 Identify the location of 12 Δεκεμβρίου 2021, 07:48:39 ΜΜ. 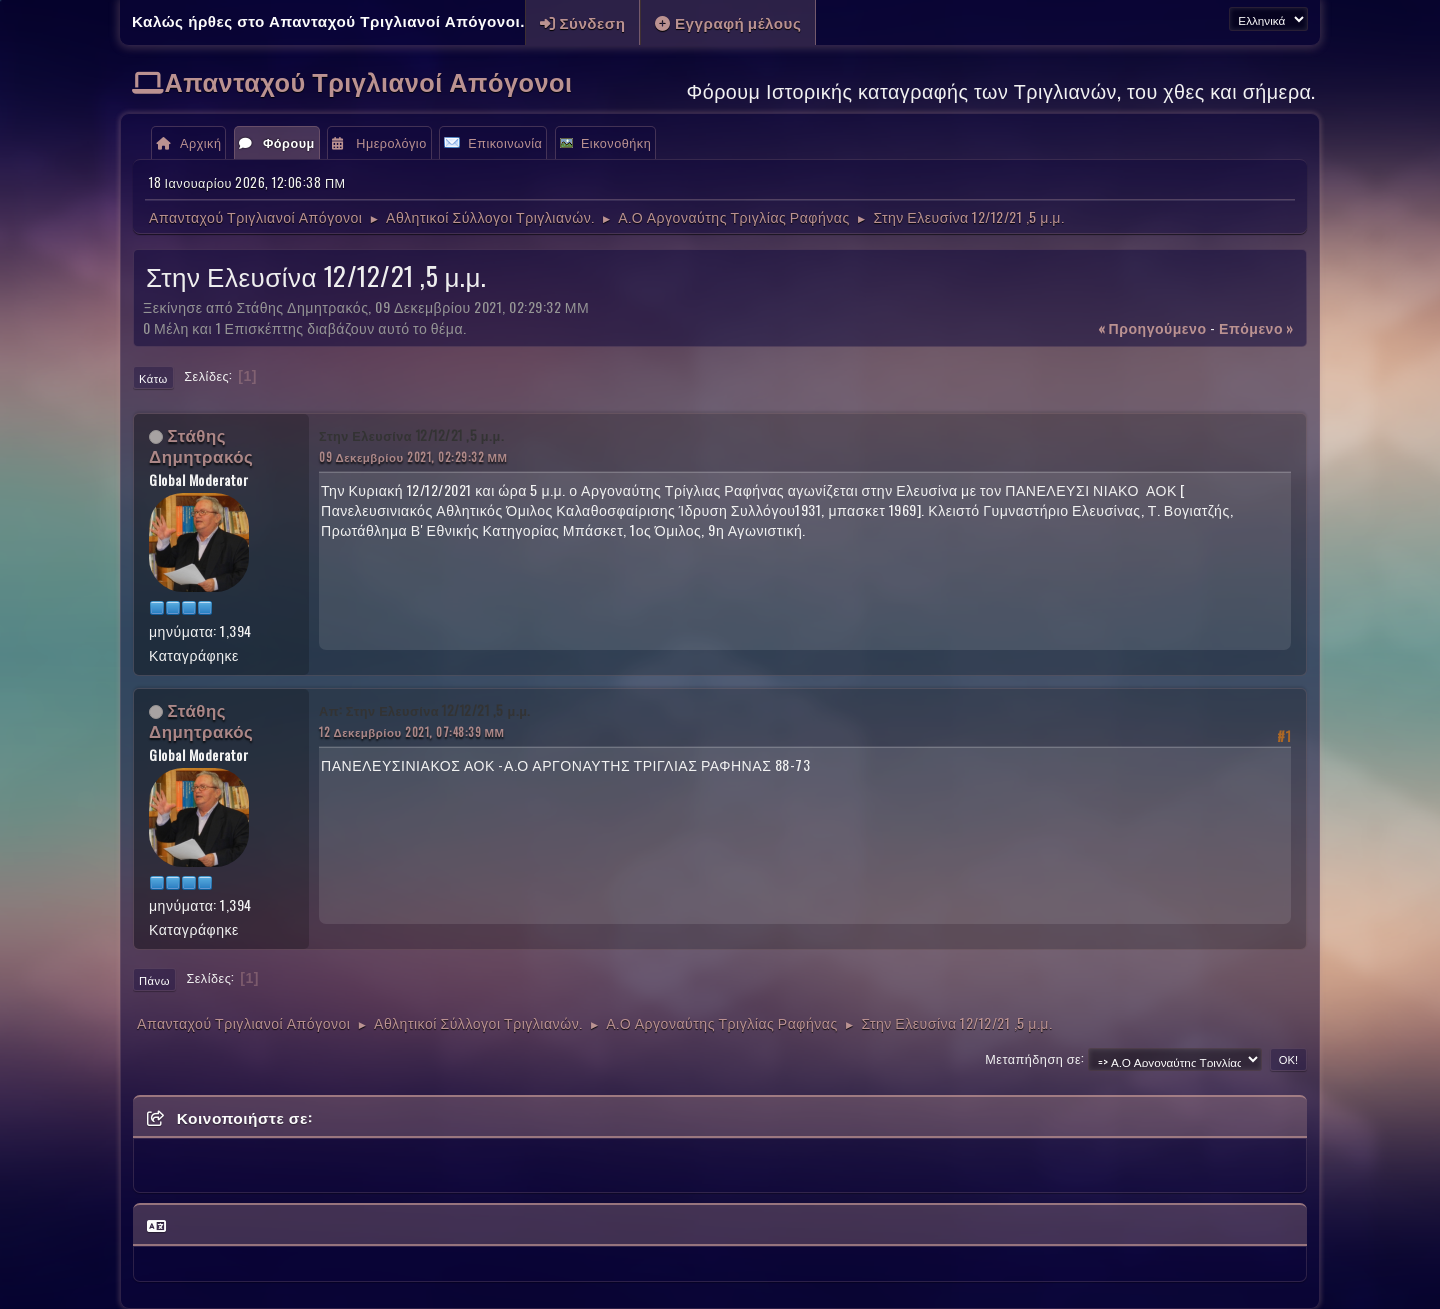
(412, 731).